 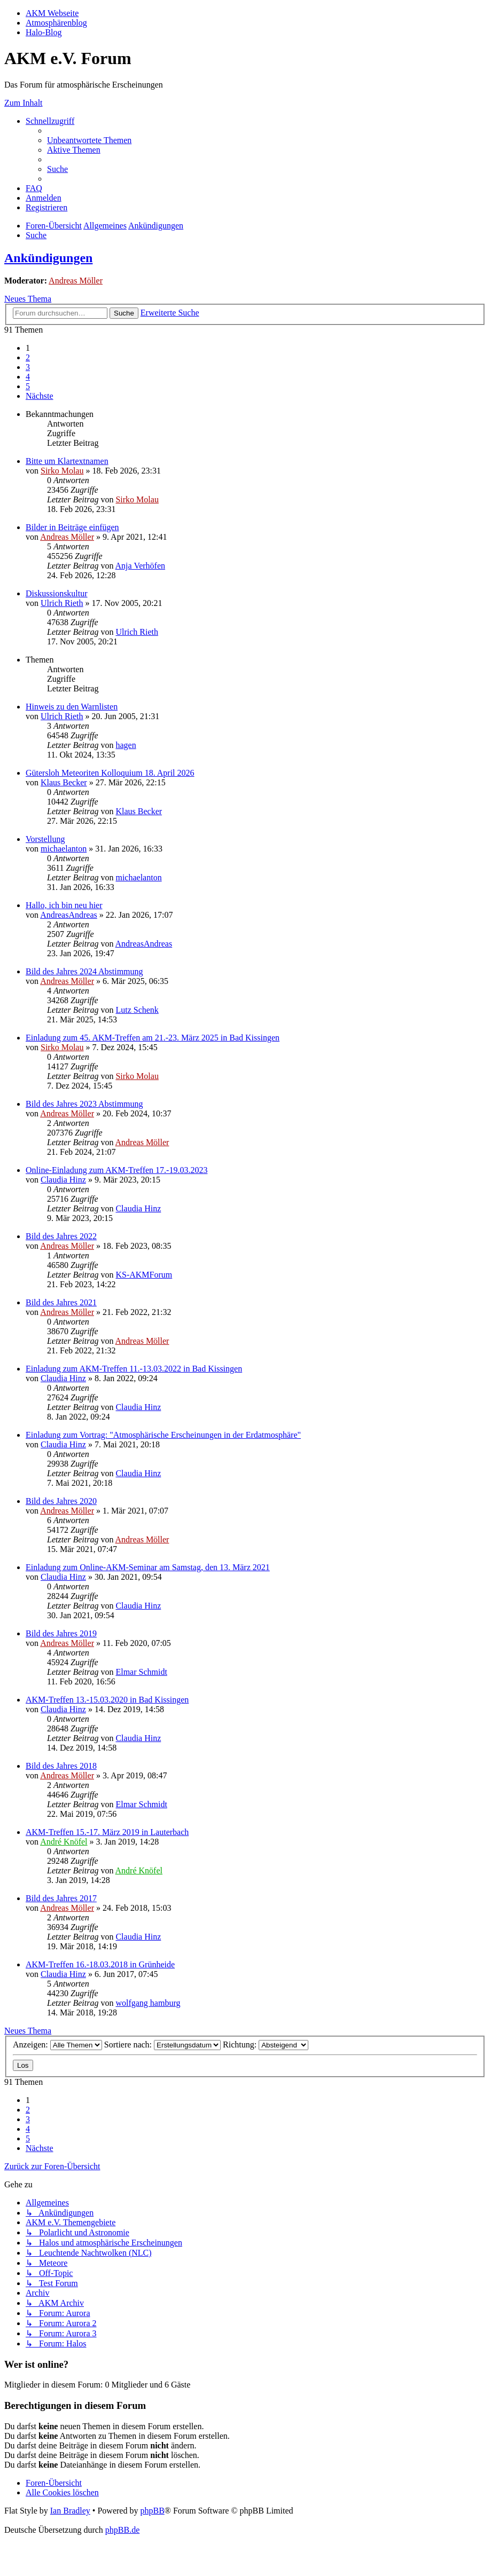 I want to click on 2 [button], so click(x=28, y=357).